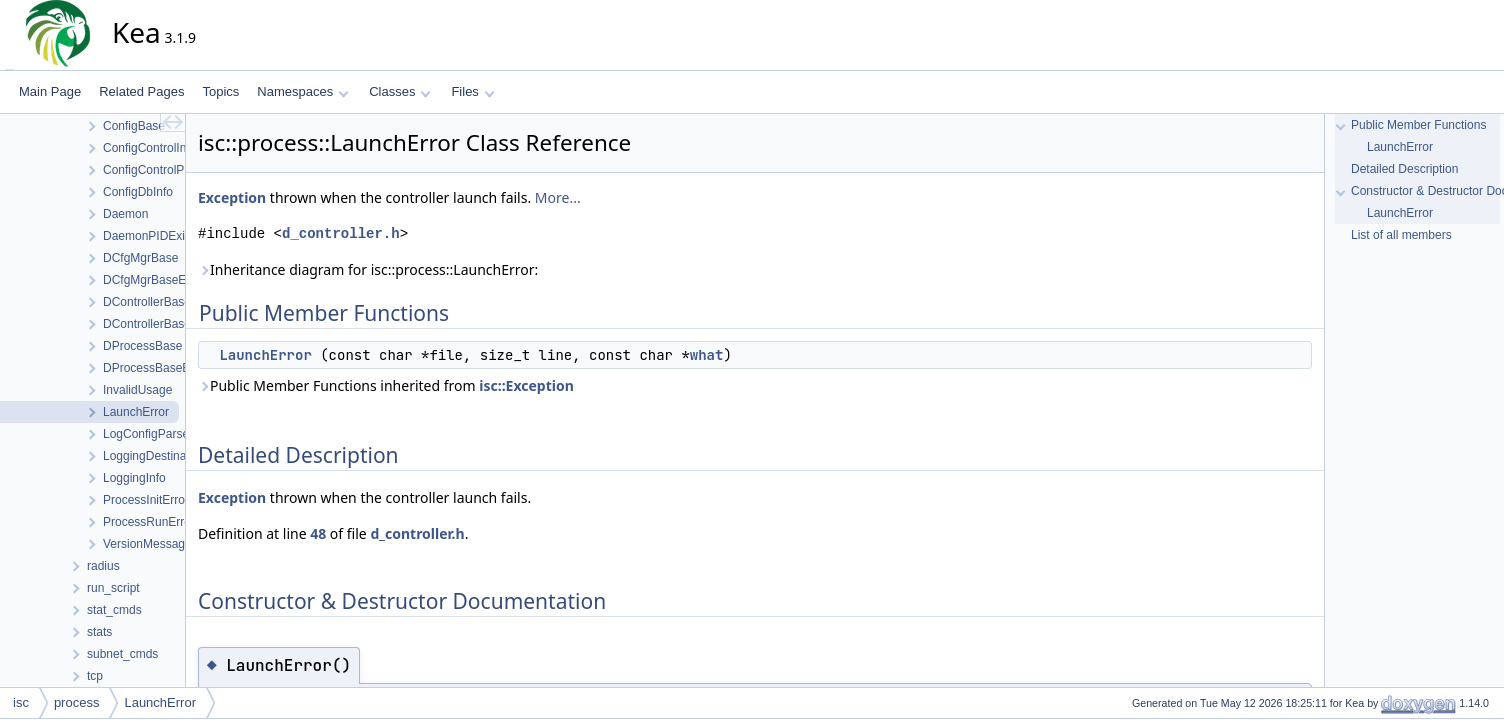  Describe the element at coordinates (220, 91) in the screenshot. I see `Topics` at that location.